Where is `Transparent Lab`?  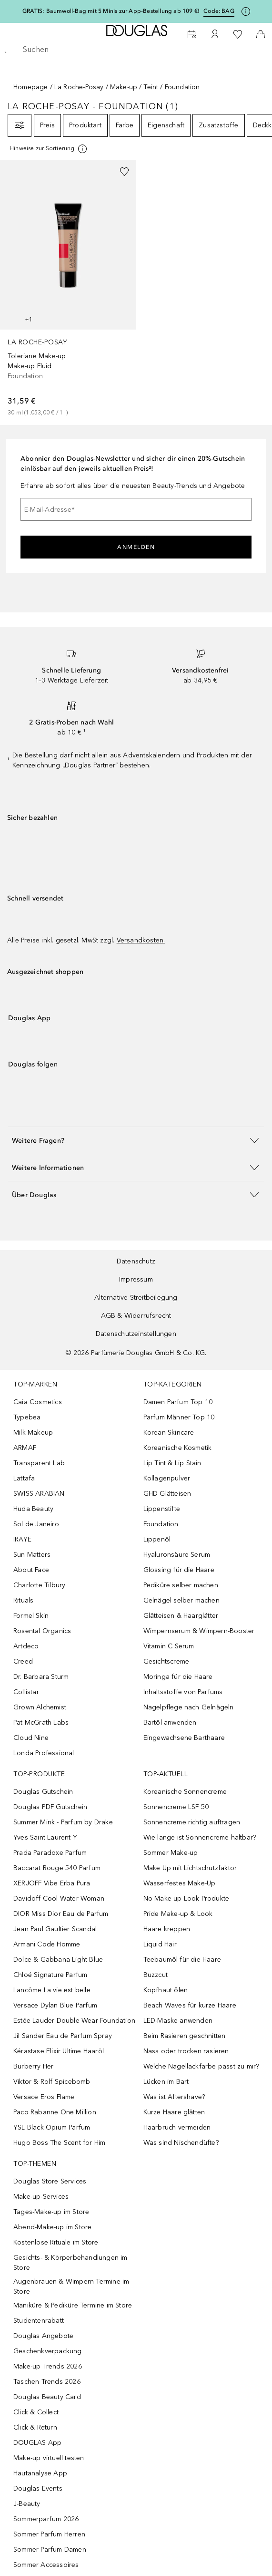
Transparent Lab is located at coordinates (39, 1463).